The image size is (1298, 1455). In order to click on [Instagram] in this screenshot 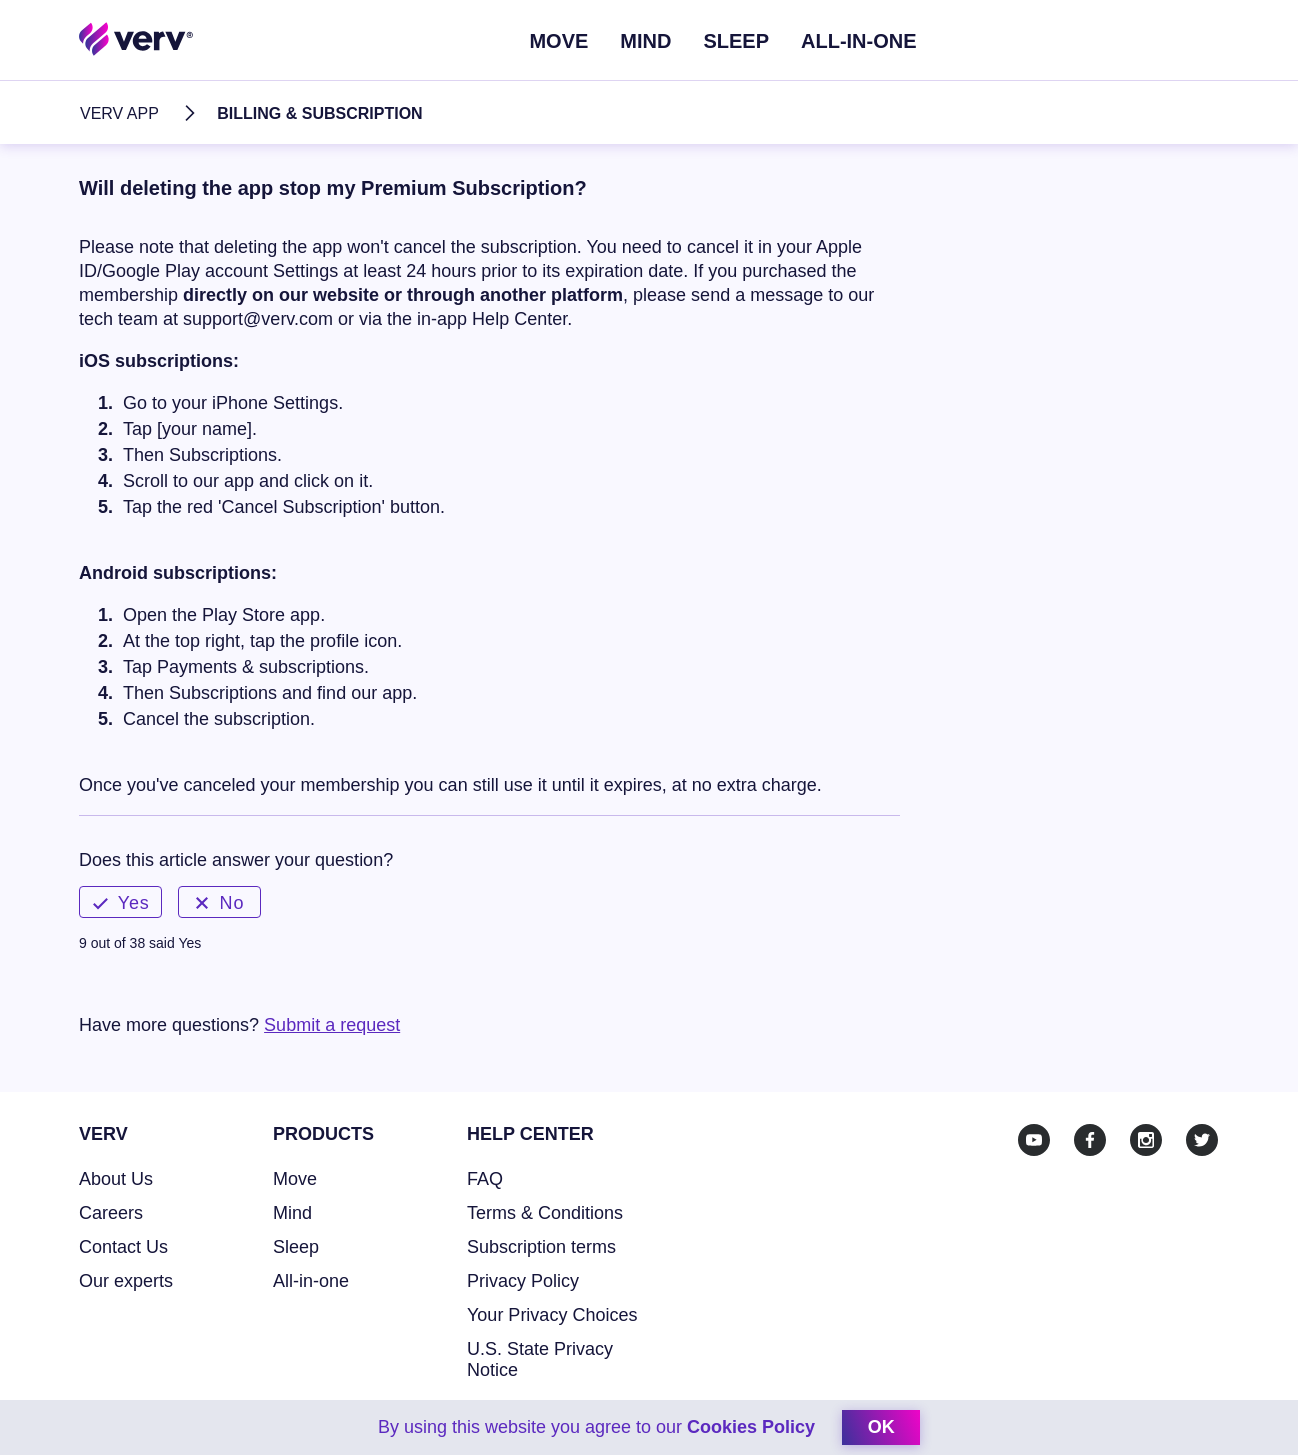, I will do `click(1146, 1140)`.